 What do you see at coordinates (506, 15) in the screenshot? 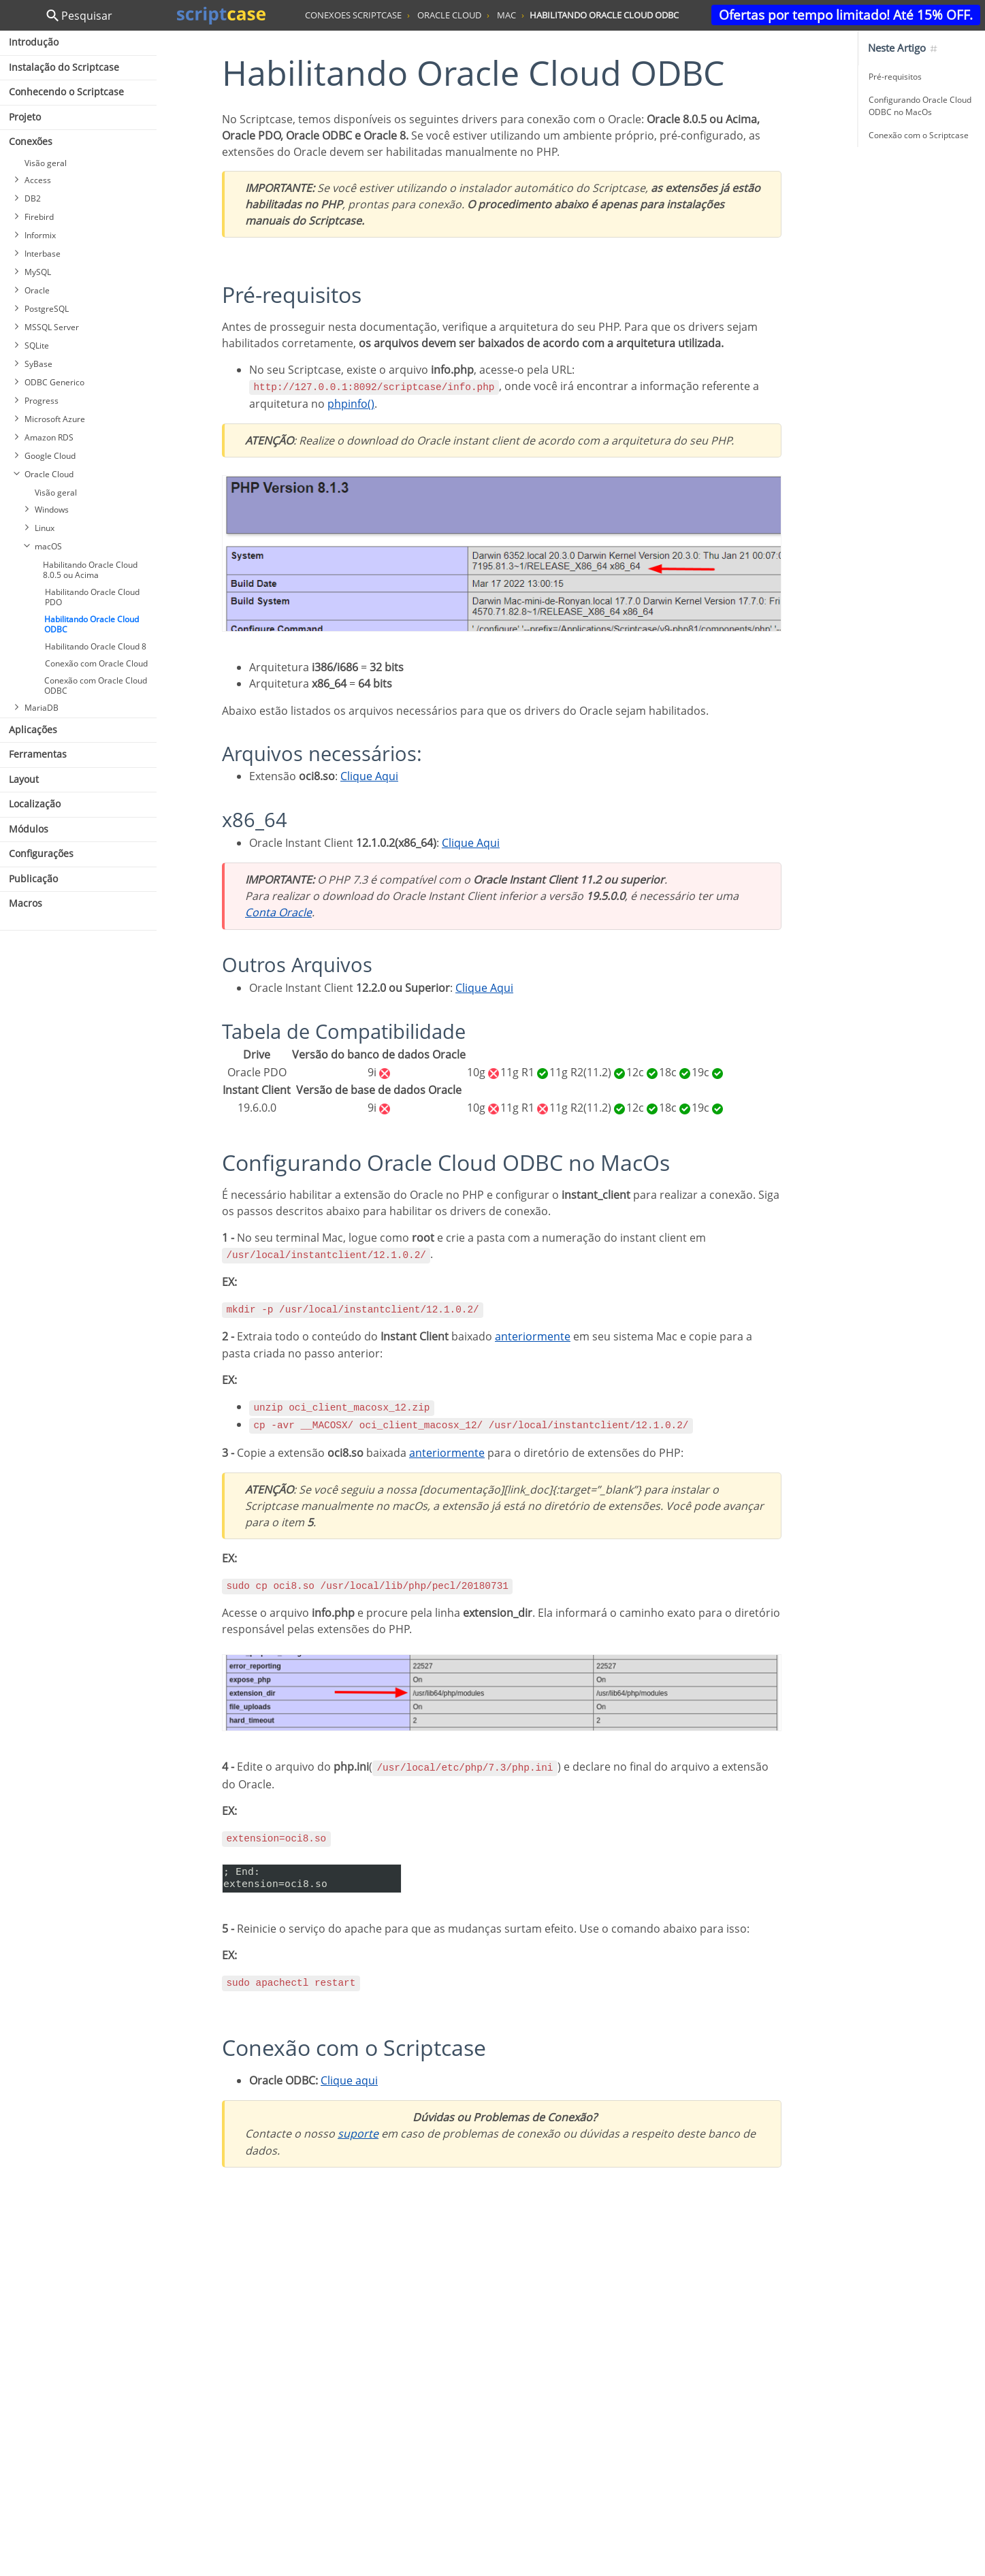
I see `mac` at bounding box center [506, 15].